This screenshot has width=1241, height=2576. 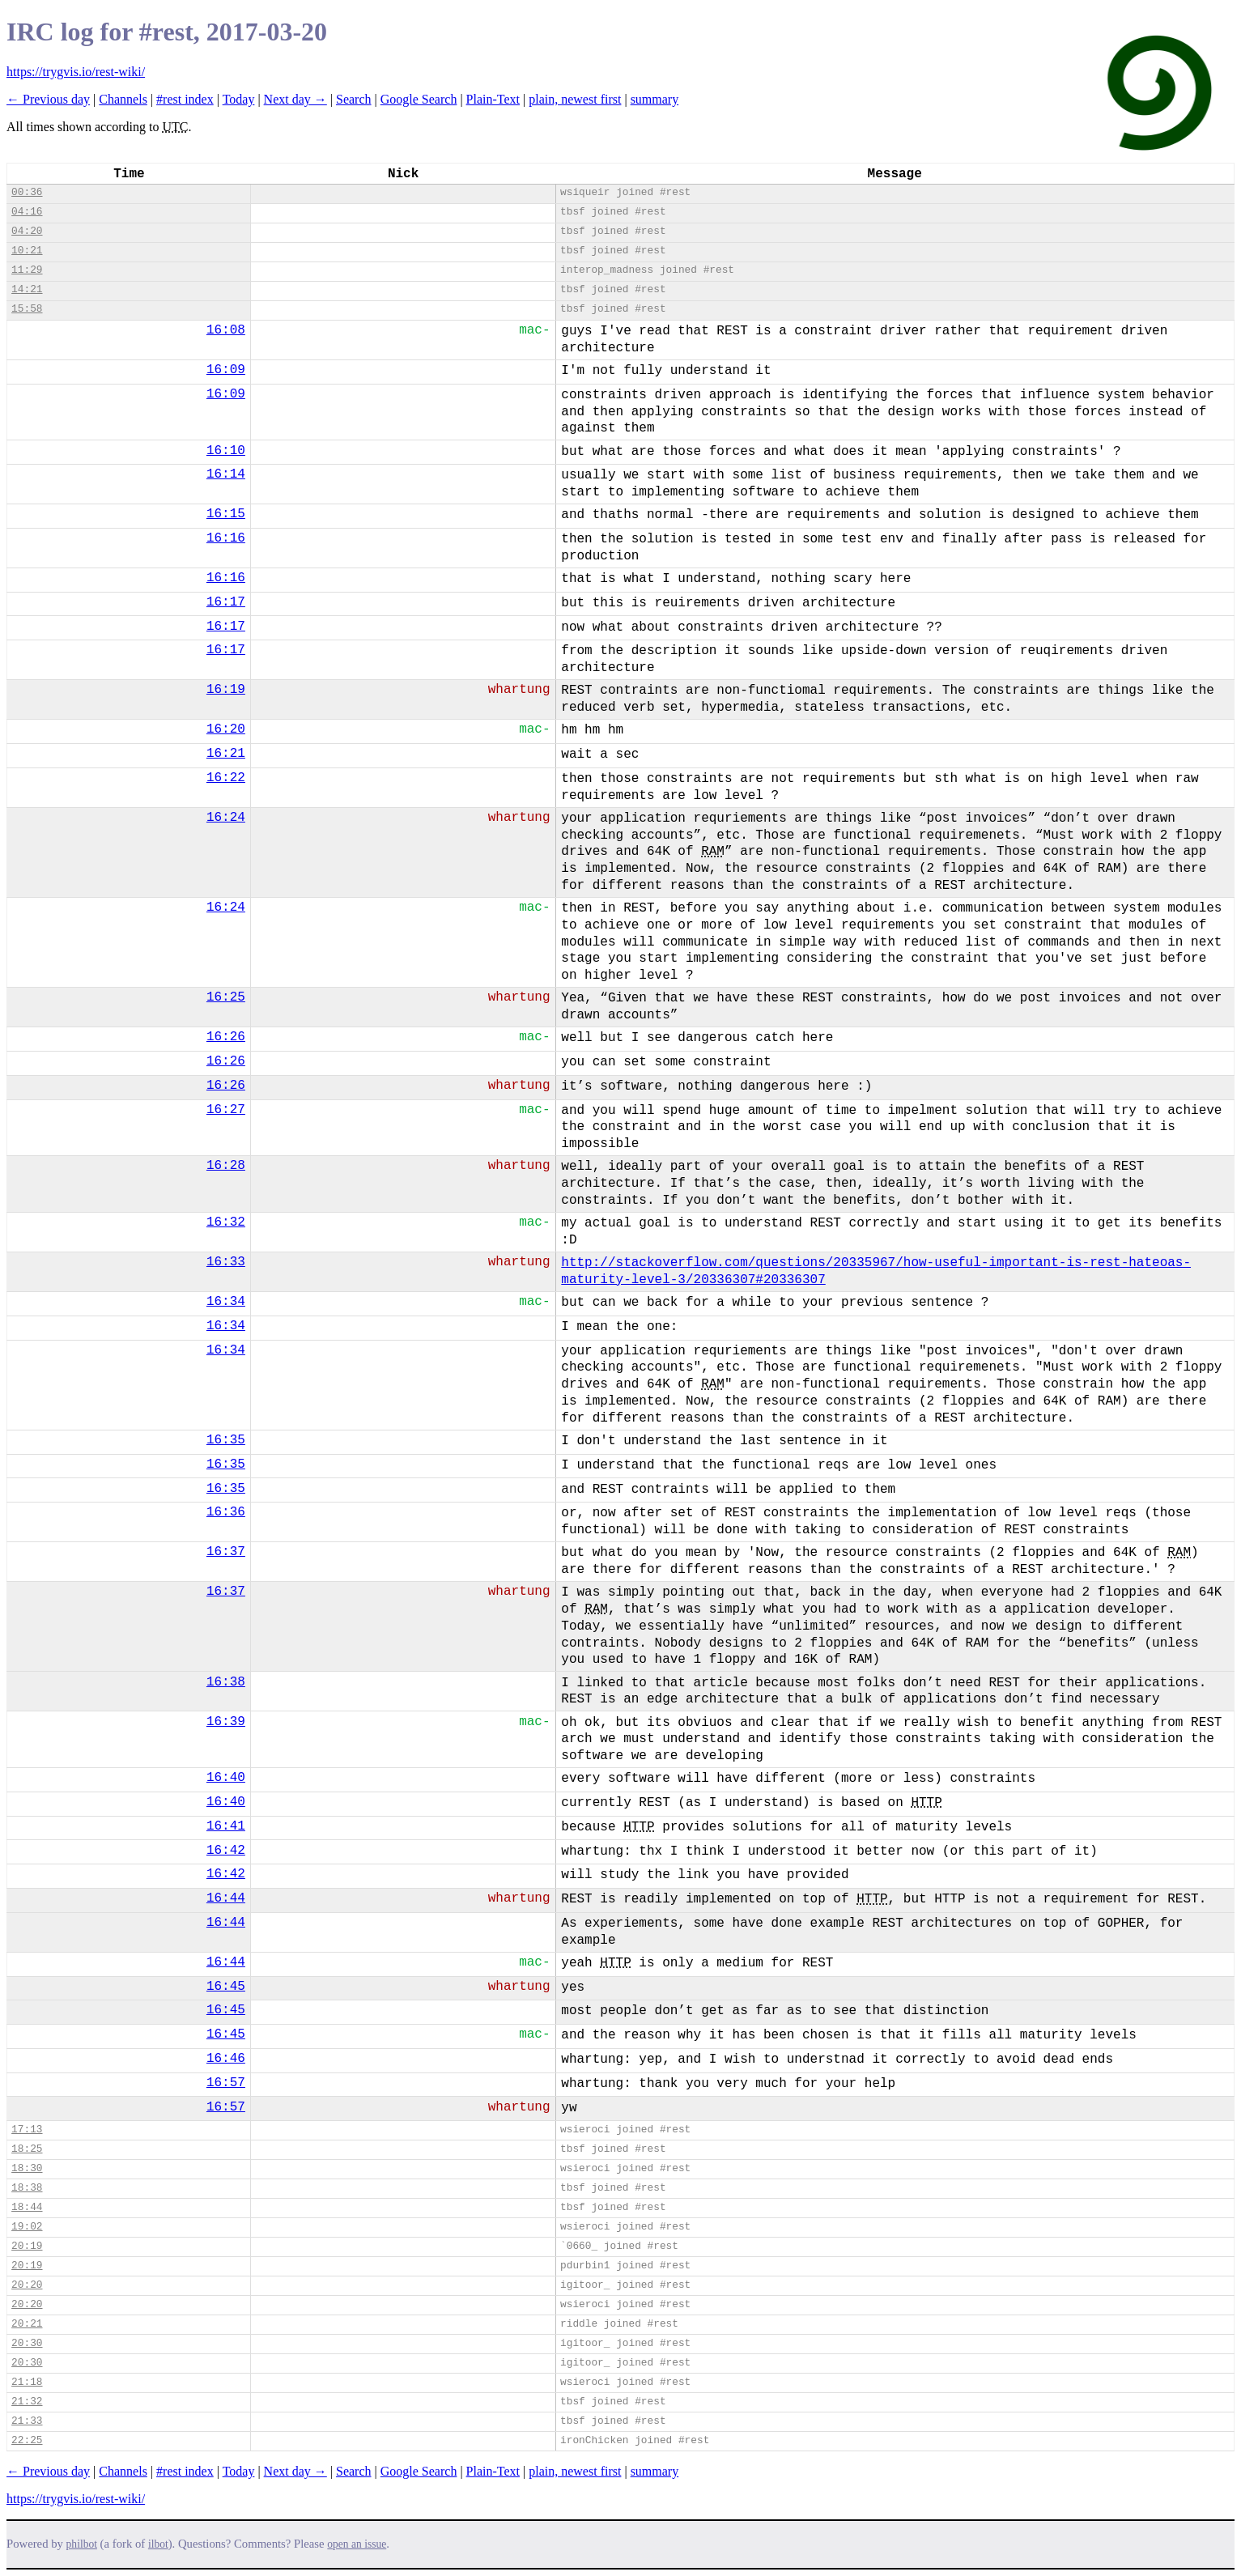 What do you see at coordinates (225, 729) in the screenshot?
I see `16:20` at bounding box center [225, 729].